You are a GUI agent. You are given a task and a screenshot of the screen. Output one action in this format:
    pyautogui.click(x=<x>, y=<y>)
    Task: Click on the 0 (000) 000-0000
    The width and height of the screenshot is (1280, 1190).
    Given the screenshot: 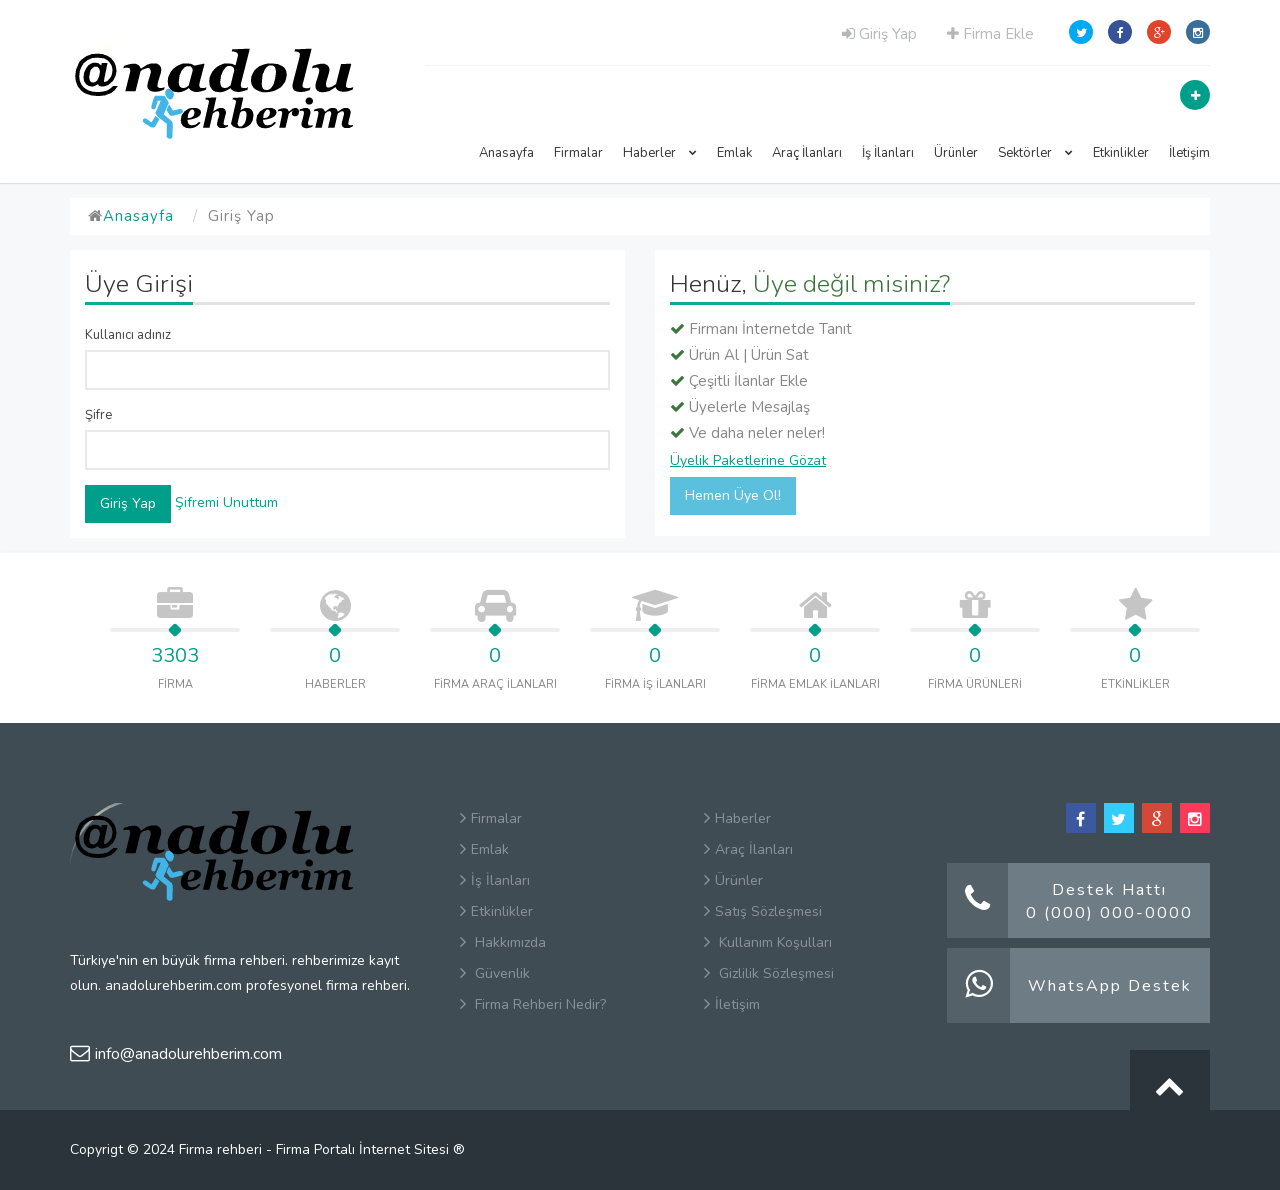 What is the action you would take?
    pyautogui.click(x=1109, y=913)
    